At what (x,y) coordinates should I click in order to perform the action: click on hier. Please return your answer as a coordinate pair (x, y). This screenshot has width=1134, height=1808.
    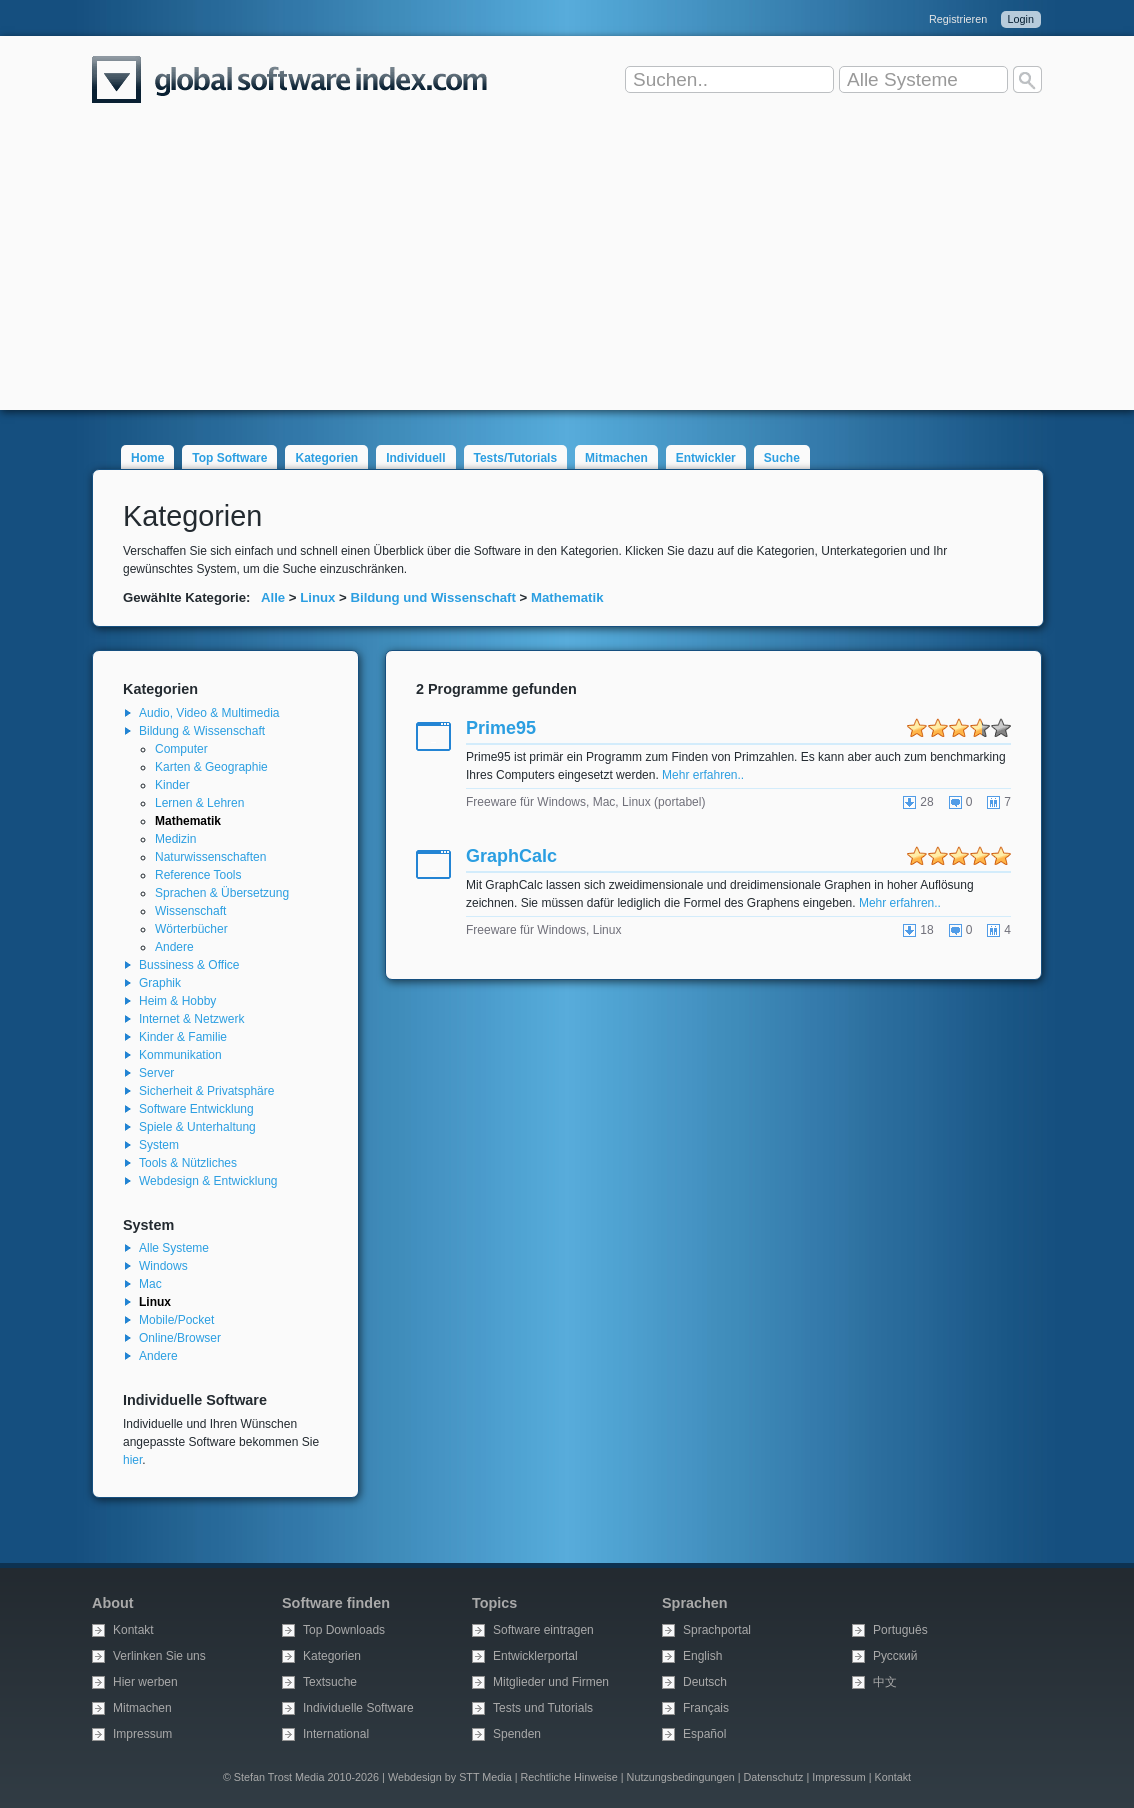
    Looking at the image, I should click on (132, 1460).